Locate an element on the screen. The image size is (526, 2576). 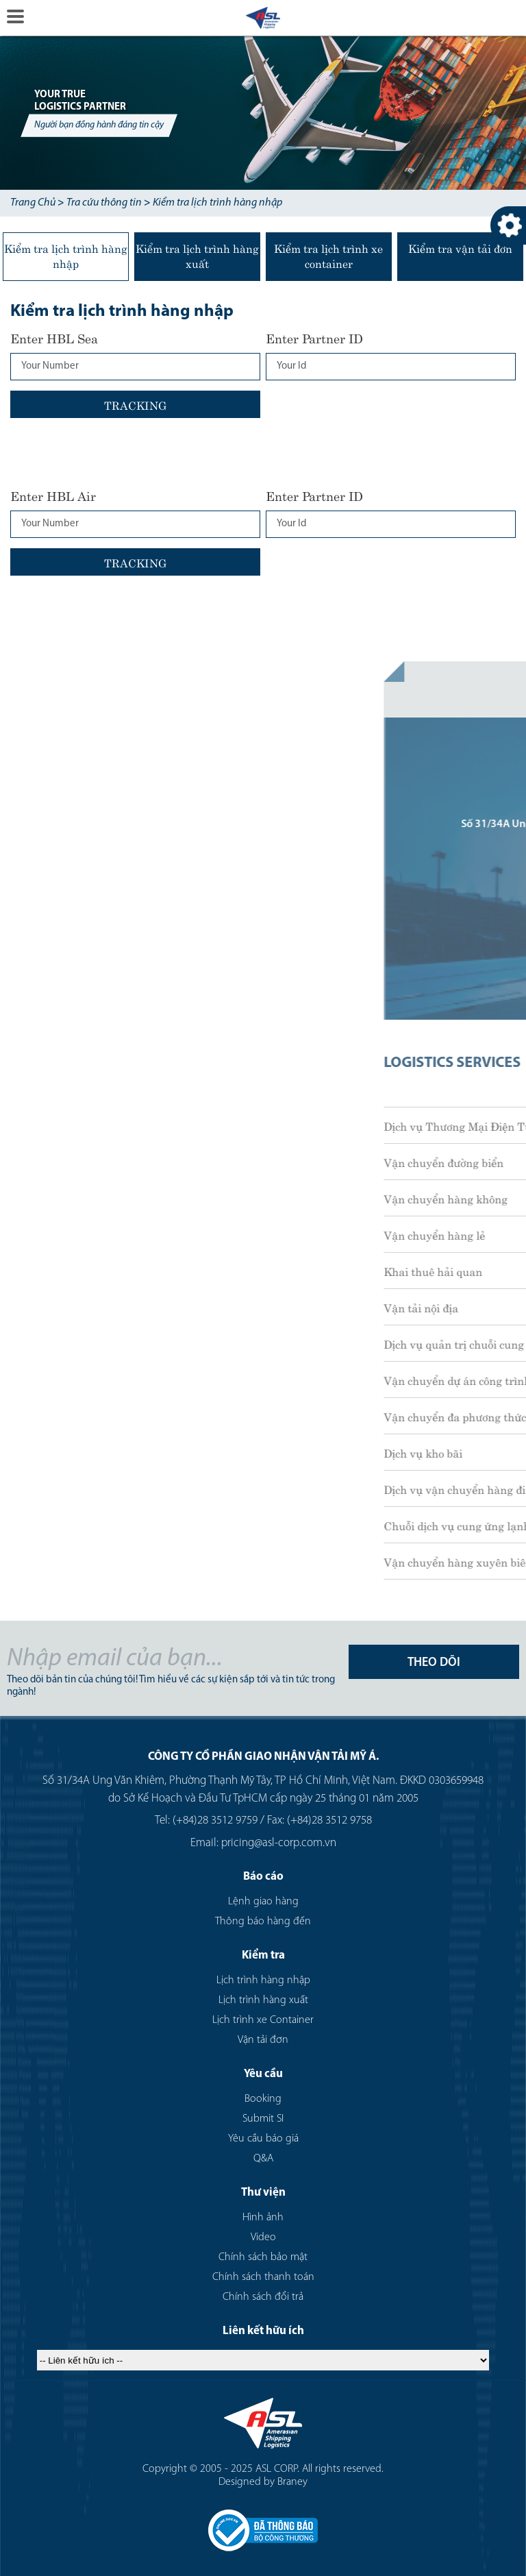
Lệnh giao hàng is located at coordinates (263, 1901).